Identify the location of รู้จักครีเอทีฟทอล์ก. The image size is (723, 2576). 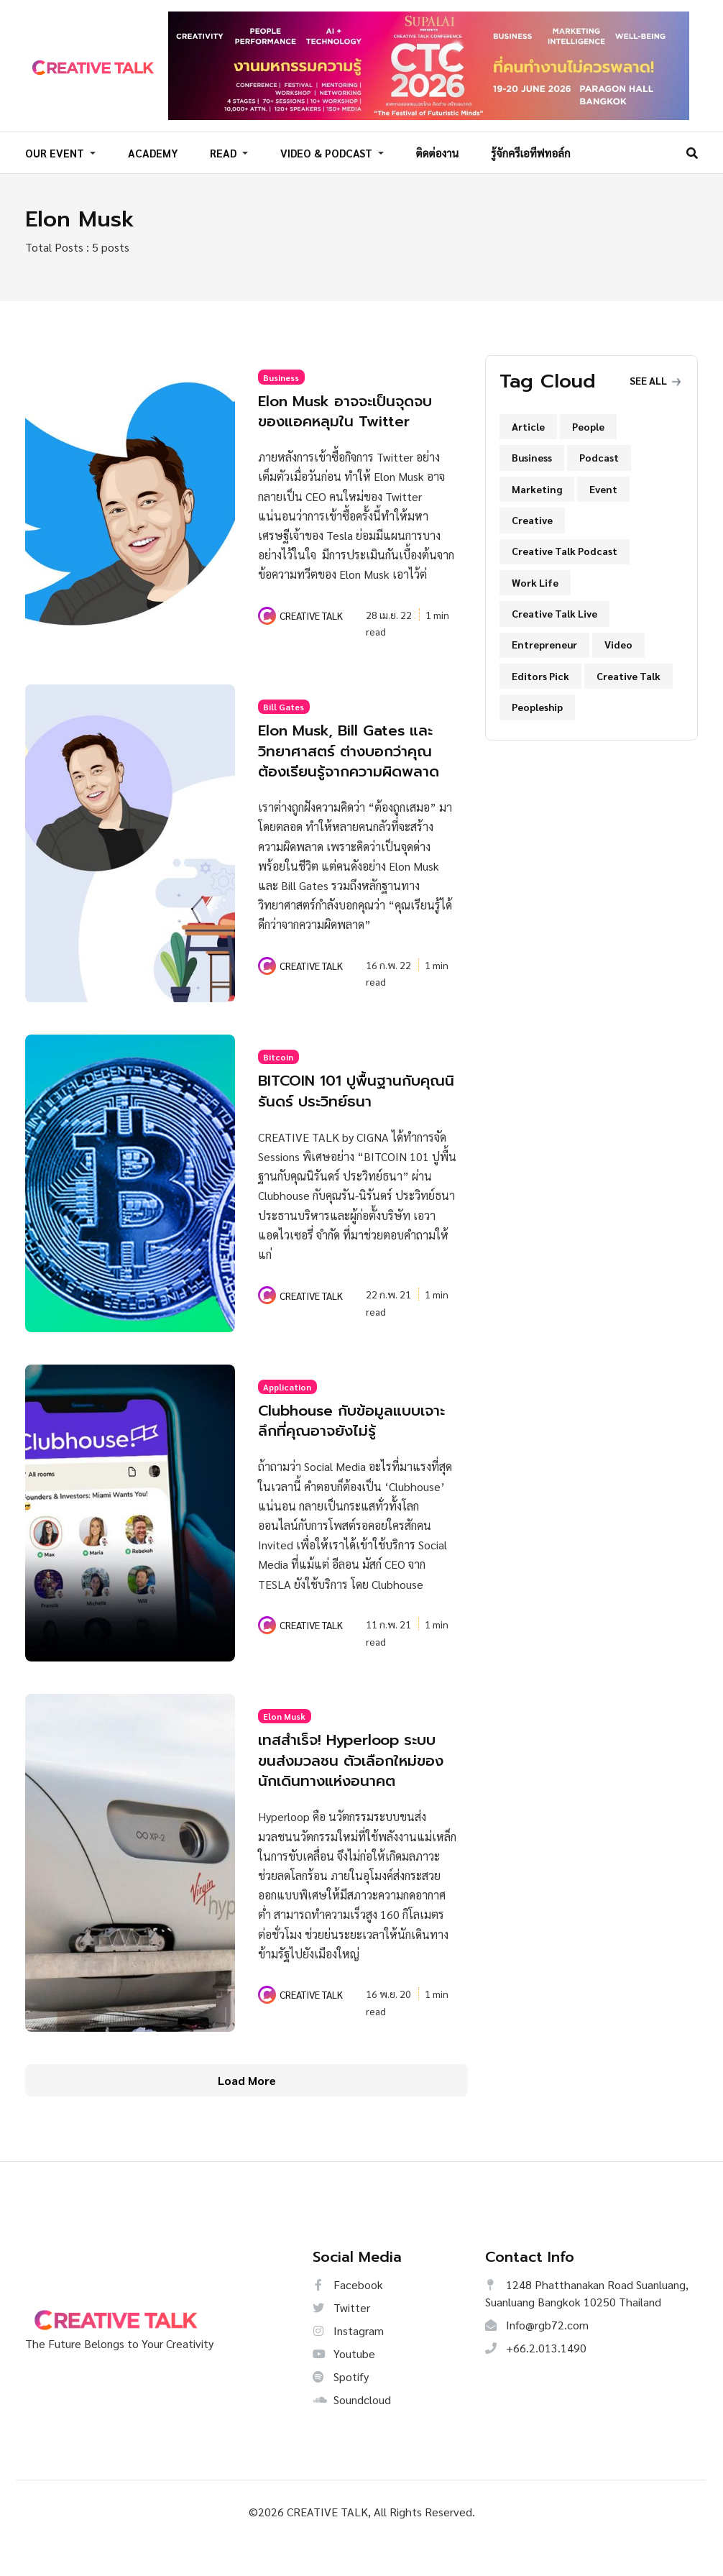
(531, 150).